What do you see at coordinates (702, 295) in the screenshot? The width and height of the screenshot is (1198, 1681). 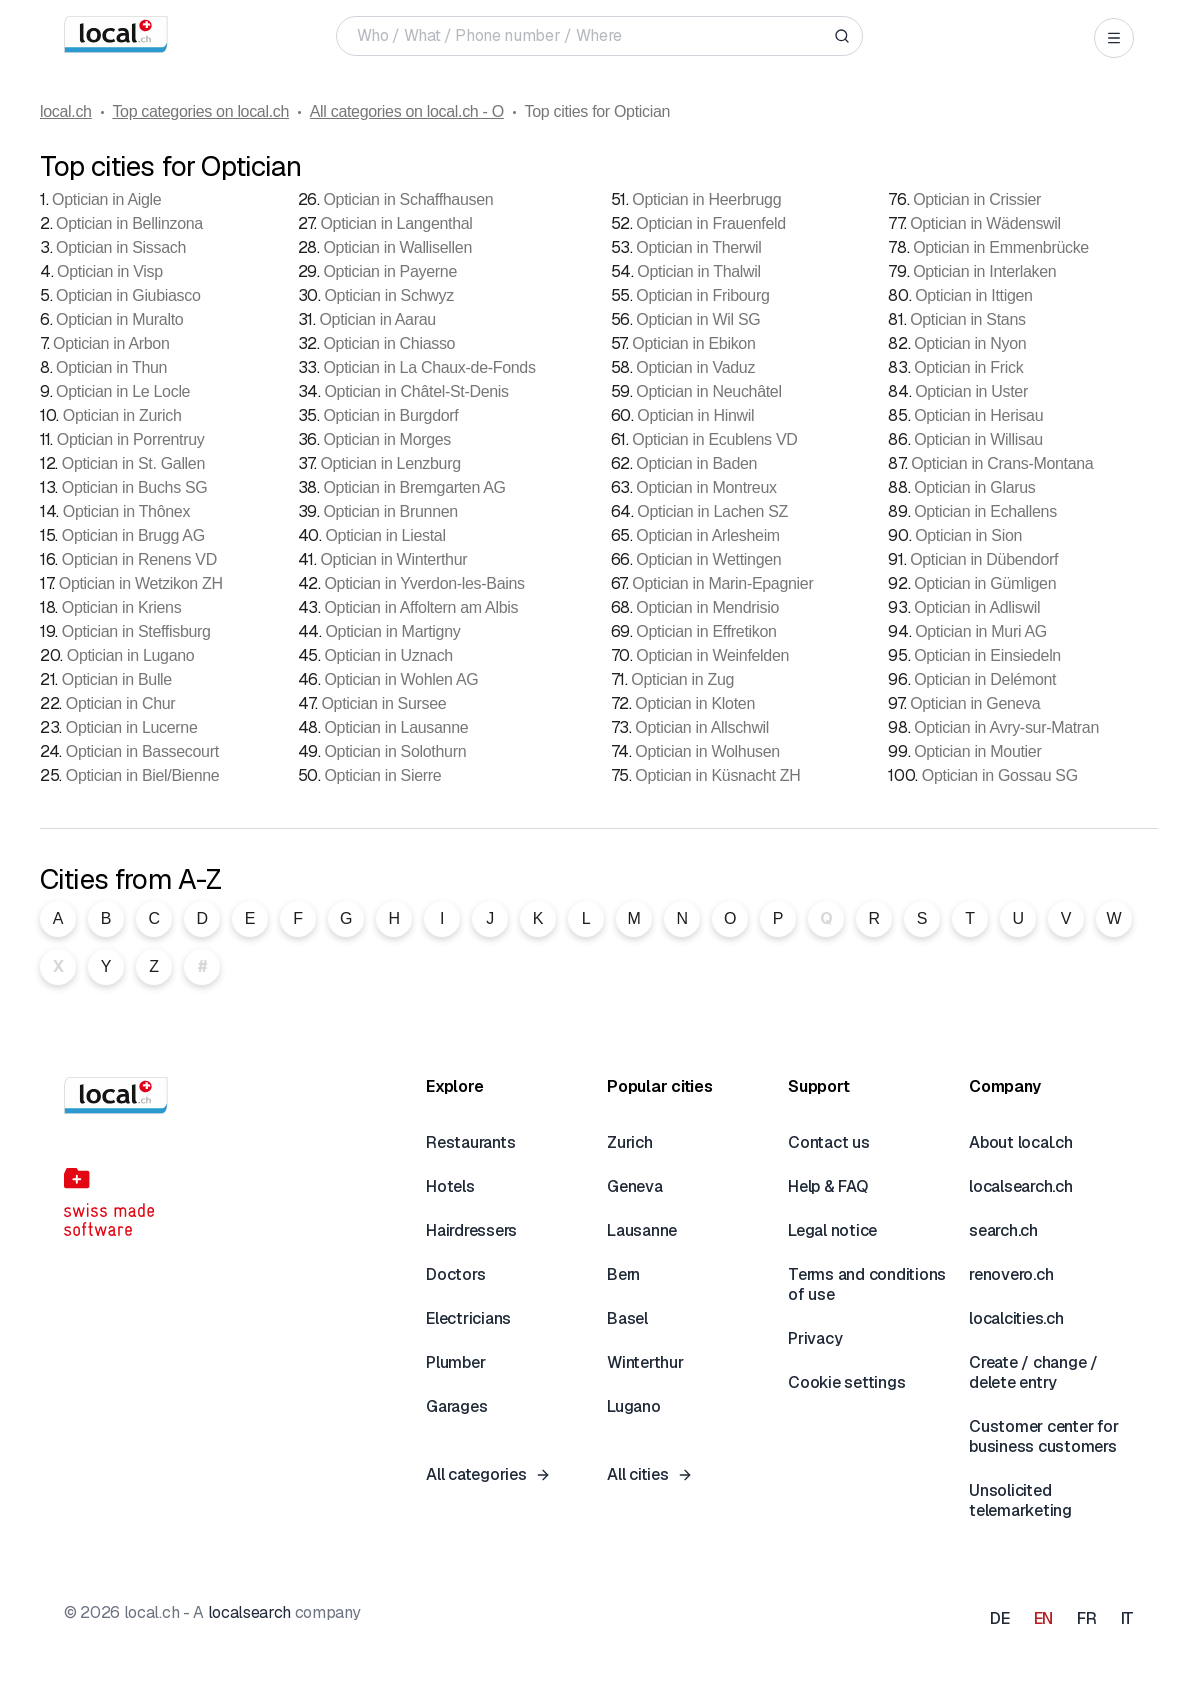 I see `Optician in Fribourg` at bounding box center [702, 295].